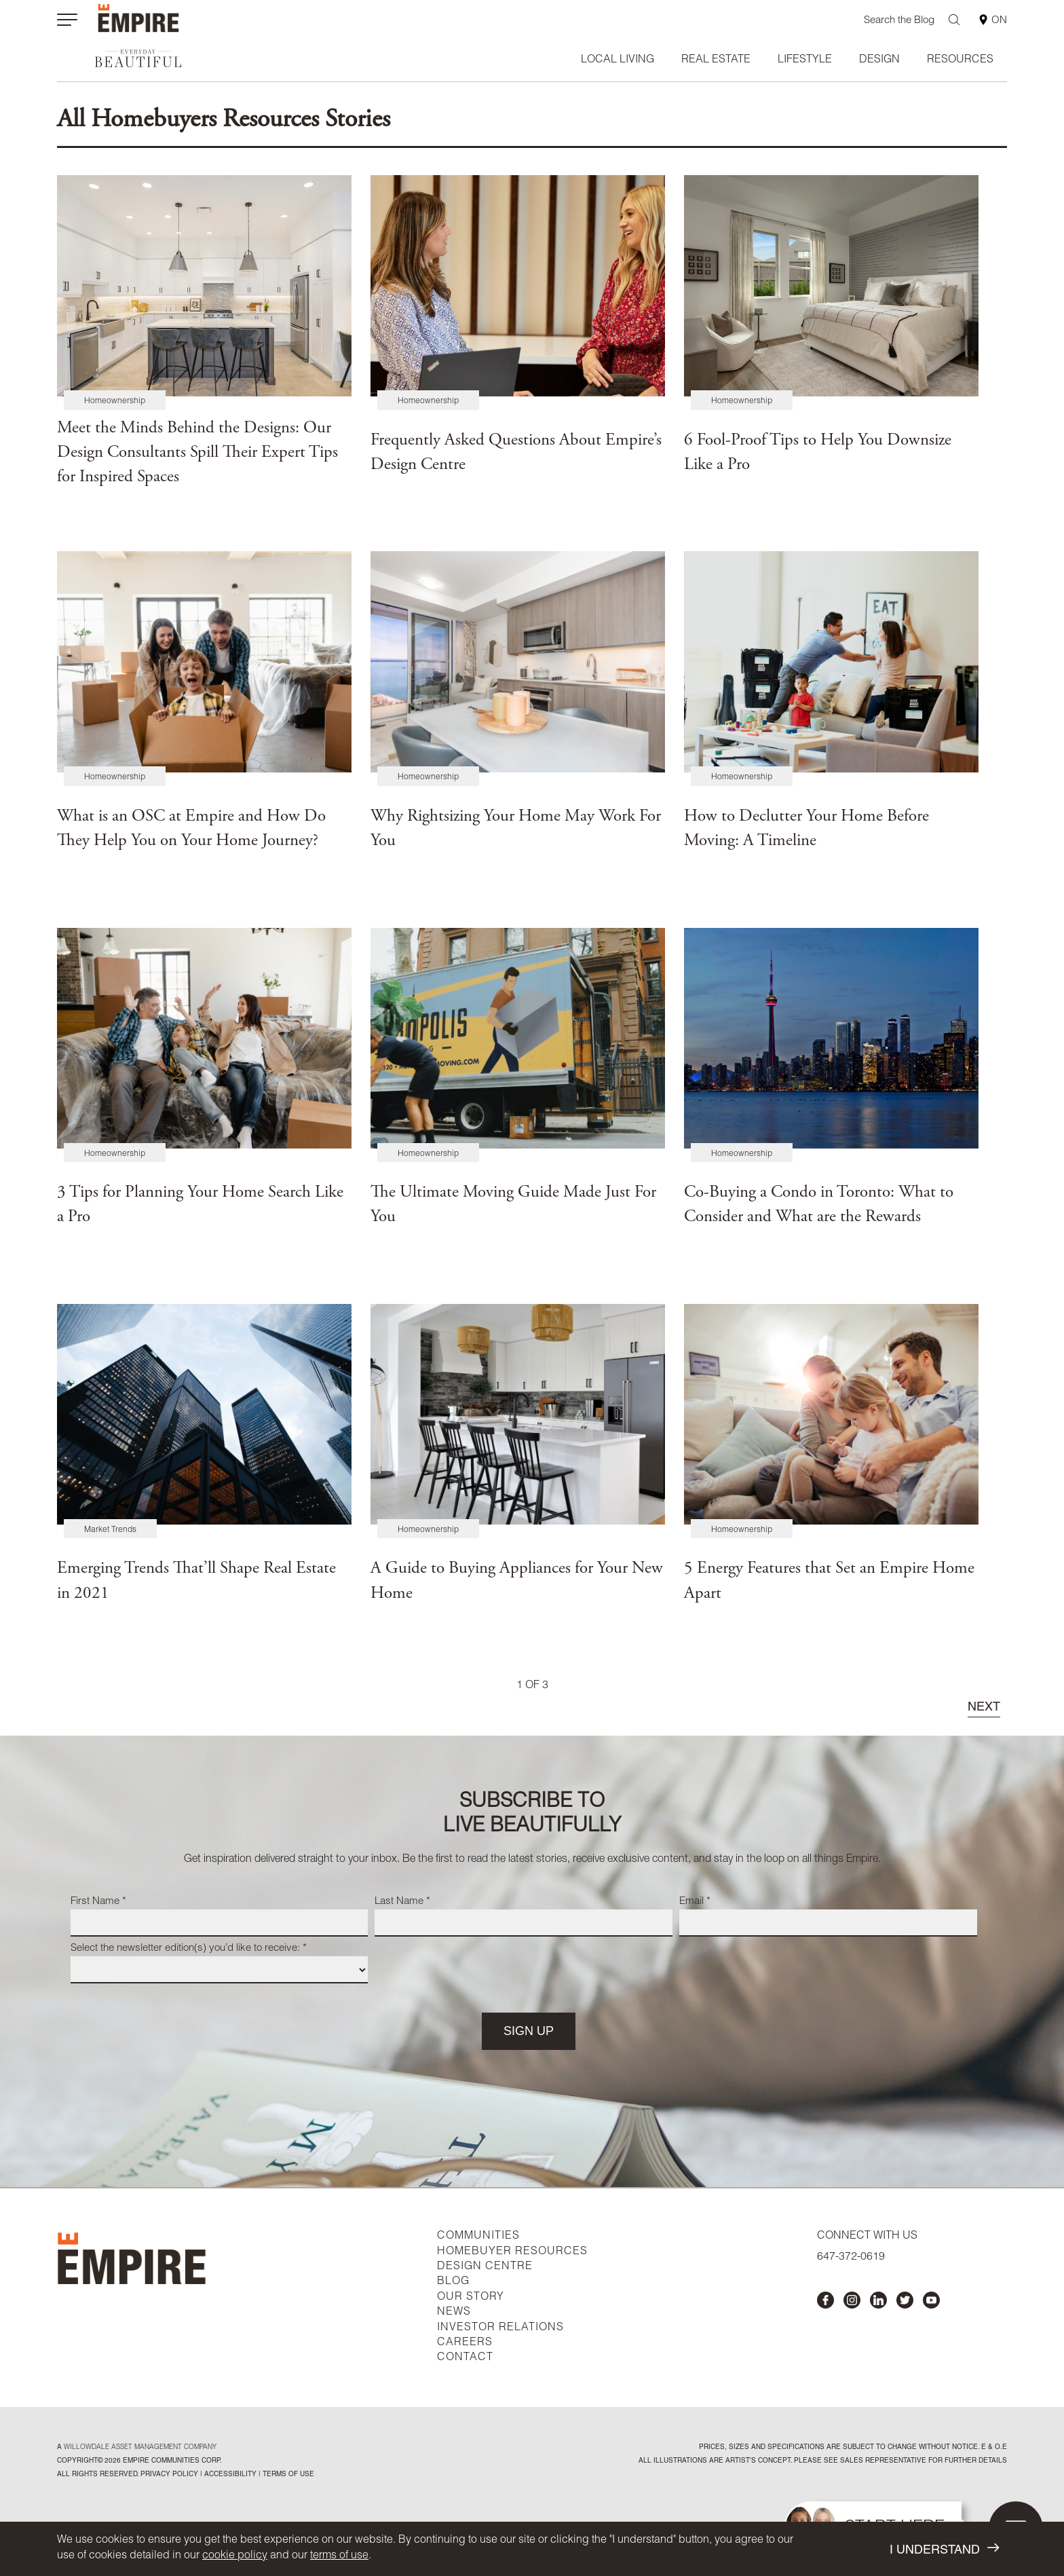  What do you see at coordinates (500, 2328) in the screenshot?
I see `INVESTOR RELATIONS` at bounding box center [500, 2328].